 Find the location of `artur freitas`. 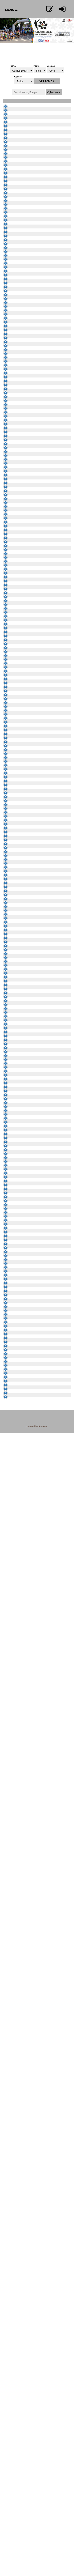

artur freitas is located at coordinates (35, 1344).